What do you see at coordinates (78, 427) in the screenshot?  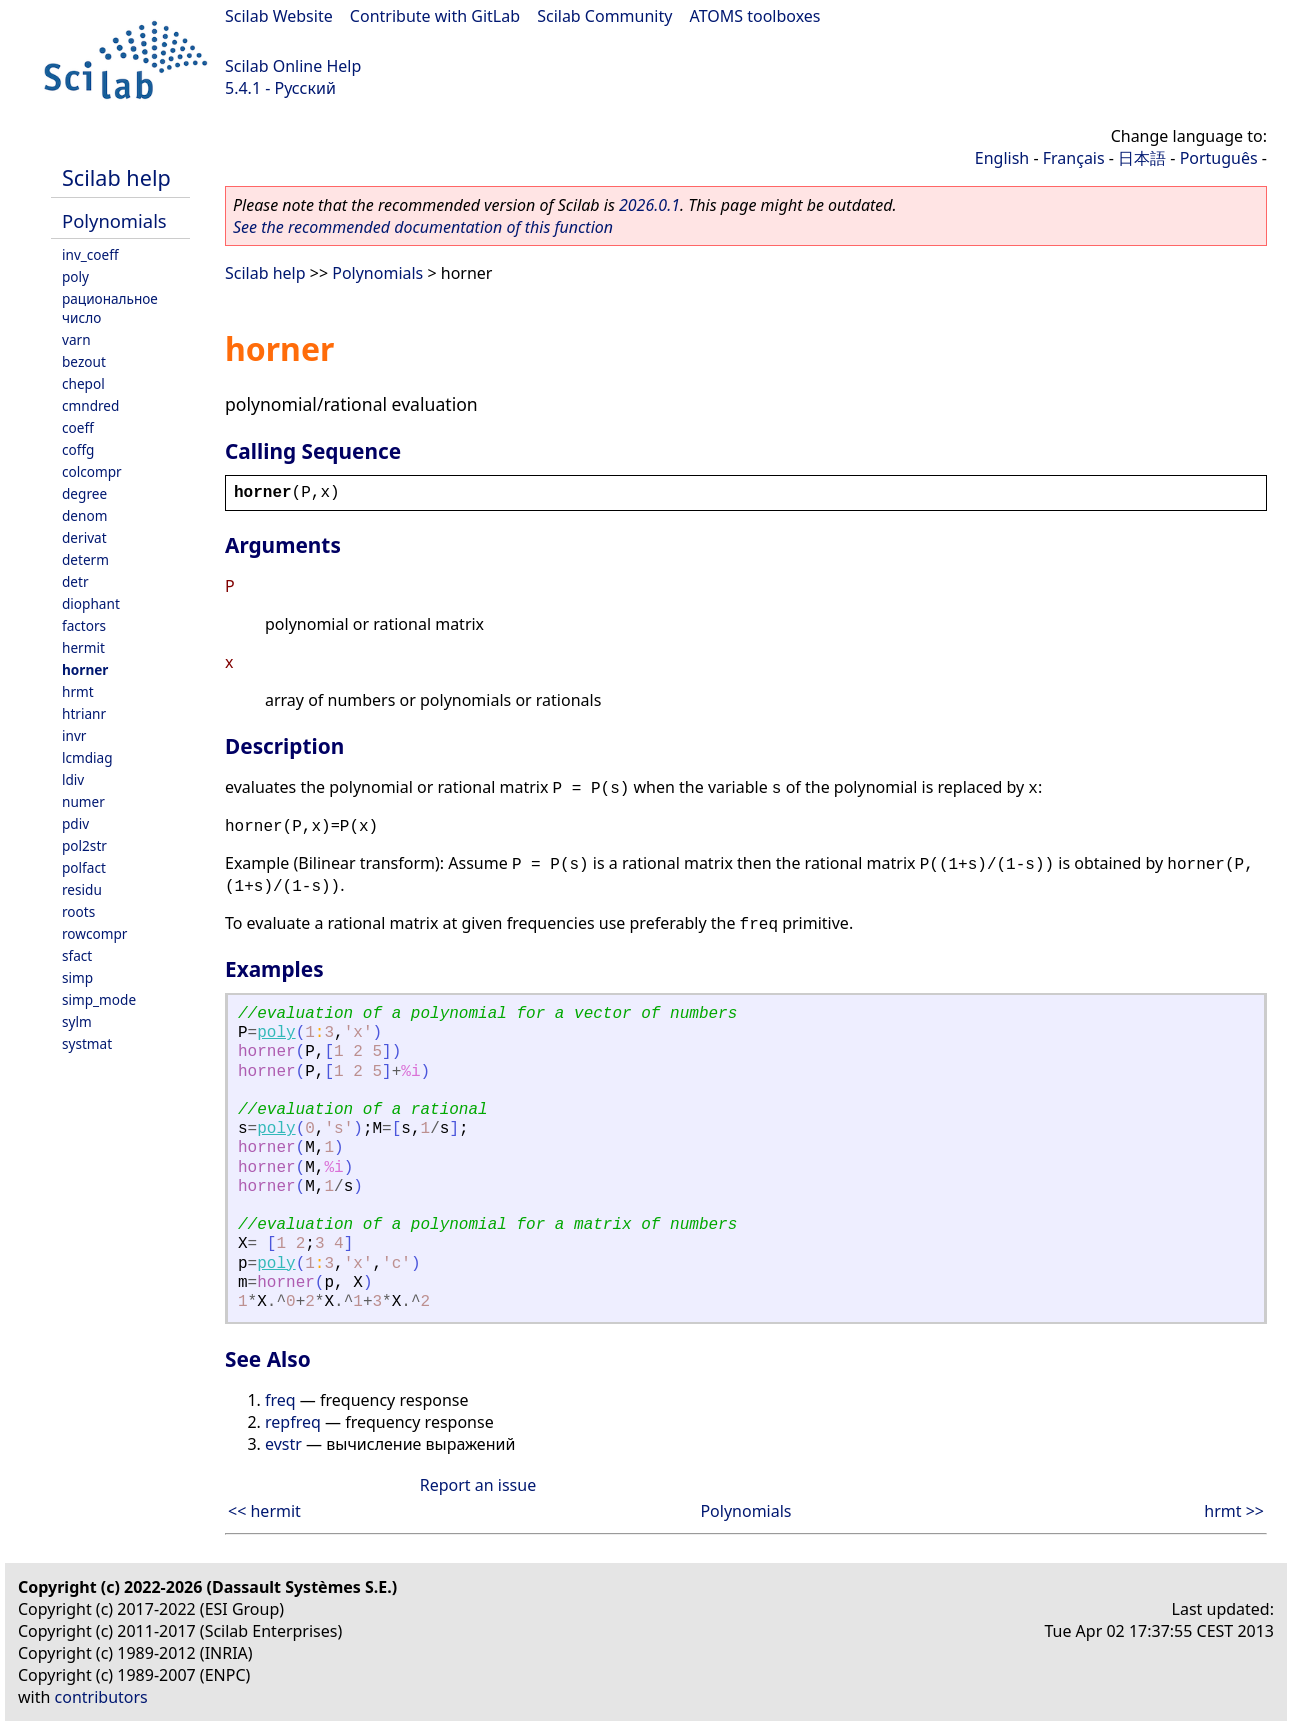 I see `coeff` at bounding box center [78, 427].